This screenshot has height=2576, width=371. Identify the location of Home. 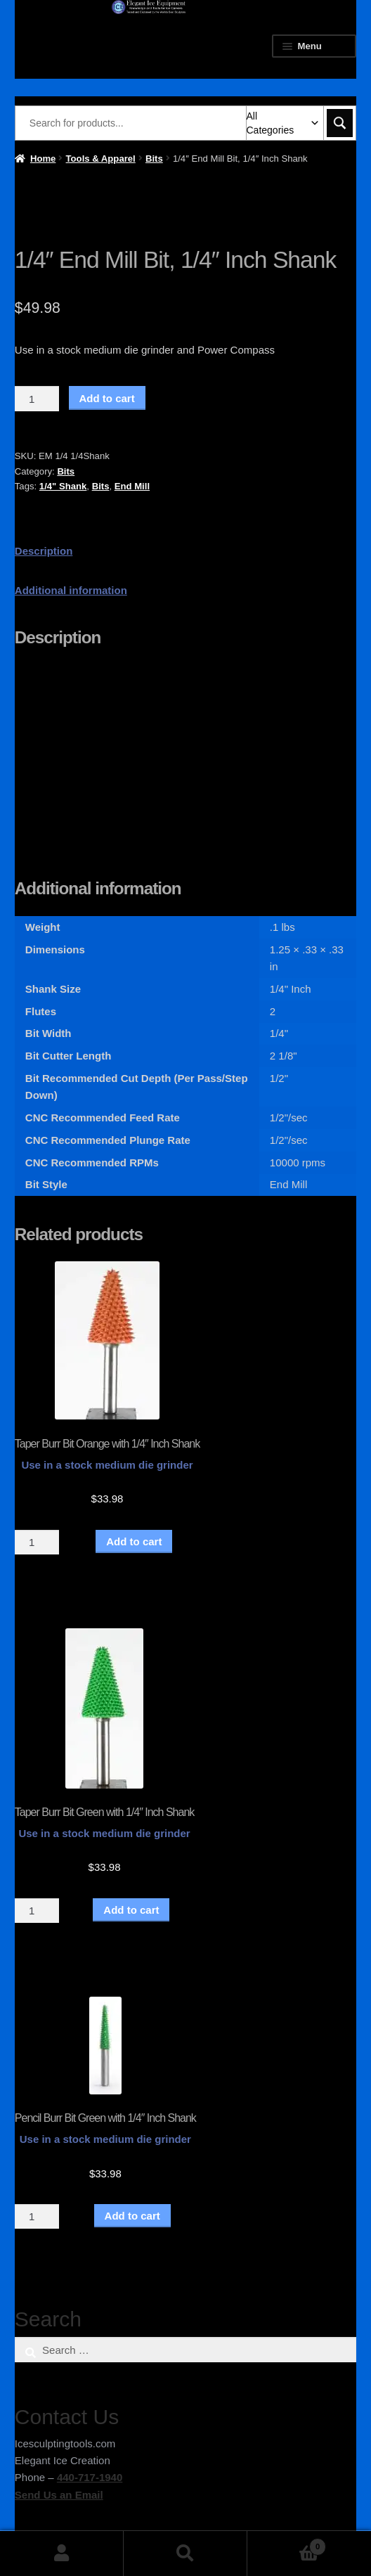
(43, 158).